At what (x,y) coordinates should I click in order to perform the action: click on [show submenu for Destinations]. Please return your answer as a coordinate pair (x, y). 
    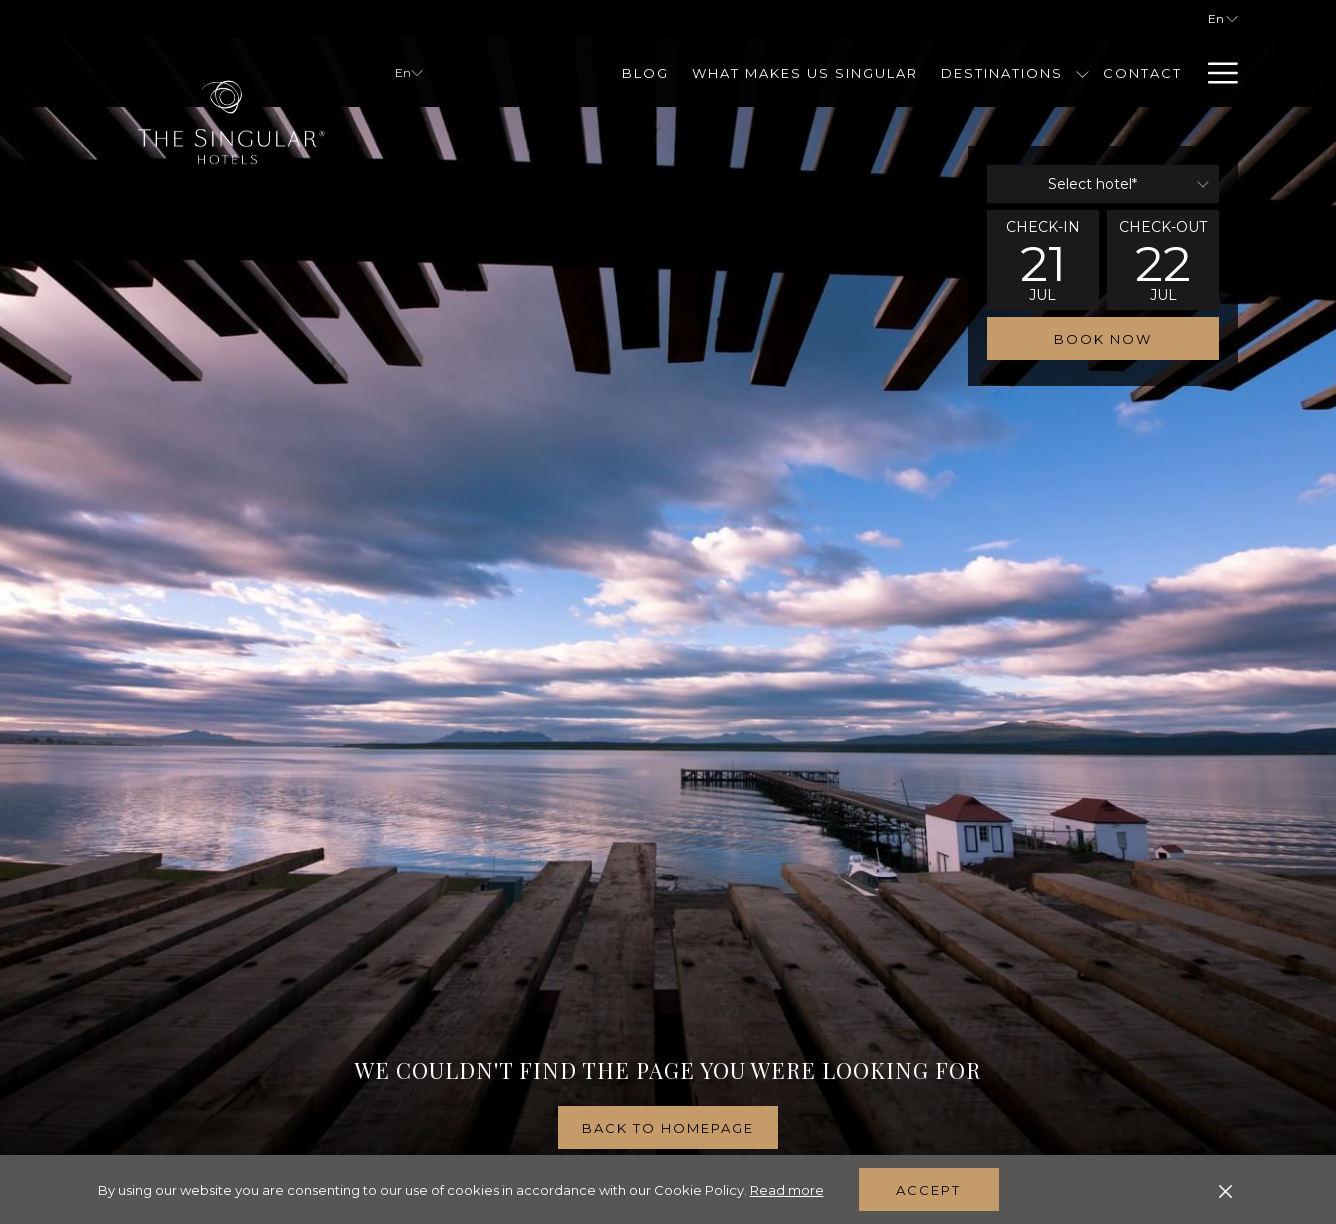
    Looking at the image, I should click on (1082, 72).